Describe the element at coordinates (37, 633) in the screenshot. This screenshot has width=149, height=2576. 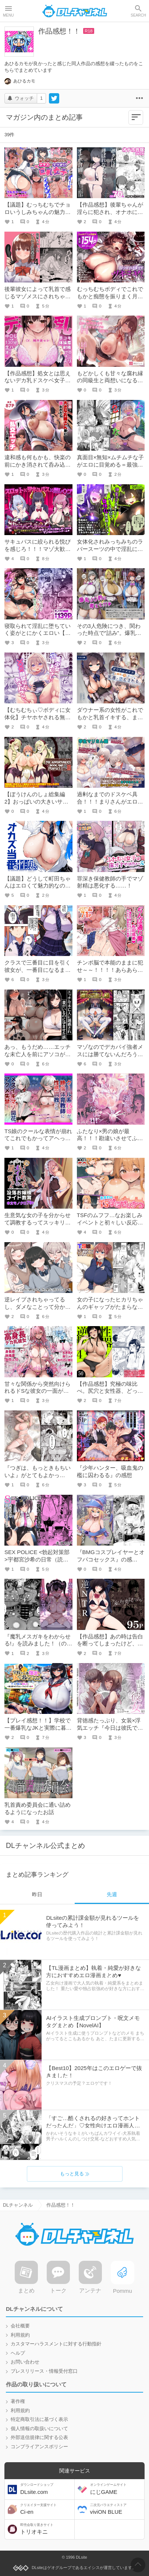
I see `寝取られて淫乱に堕ちていく姿がとにかくエロい【作品感想】` at that location.